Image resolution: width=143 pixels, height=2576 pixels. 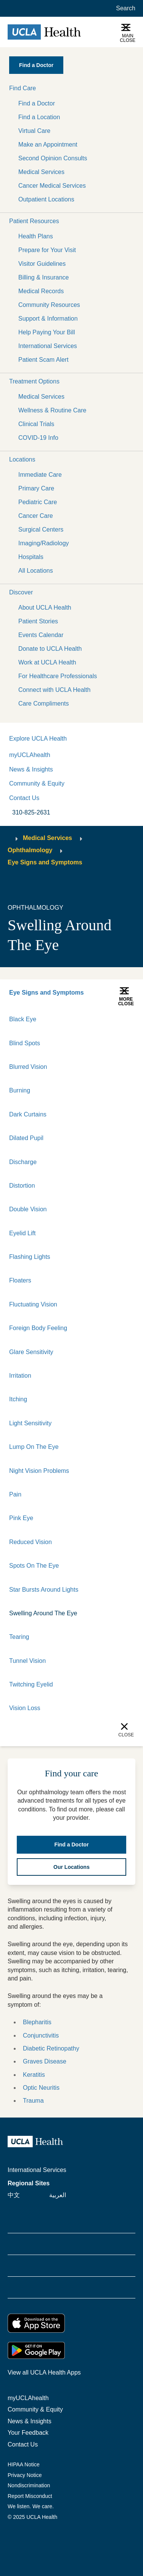 What do you see at coordinates (15, 1494) in the screenshot?
I see `Pain` at bounding box center [15, 1494].